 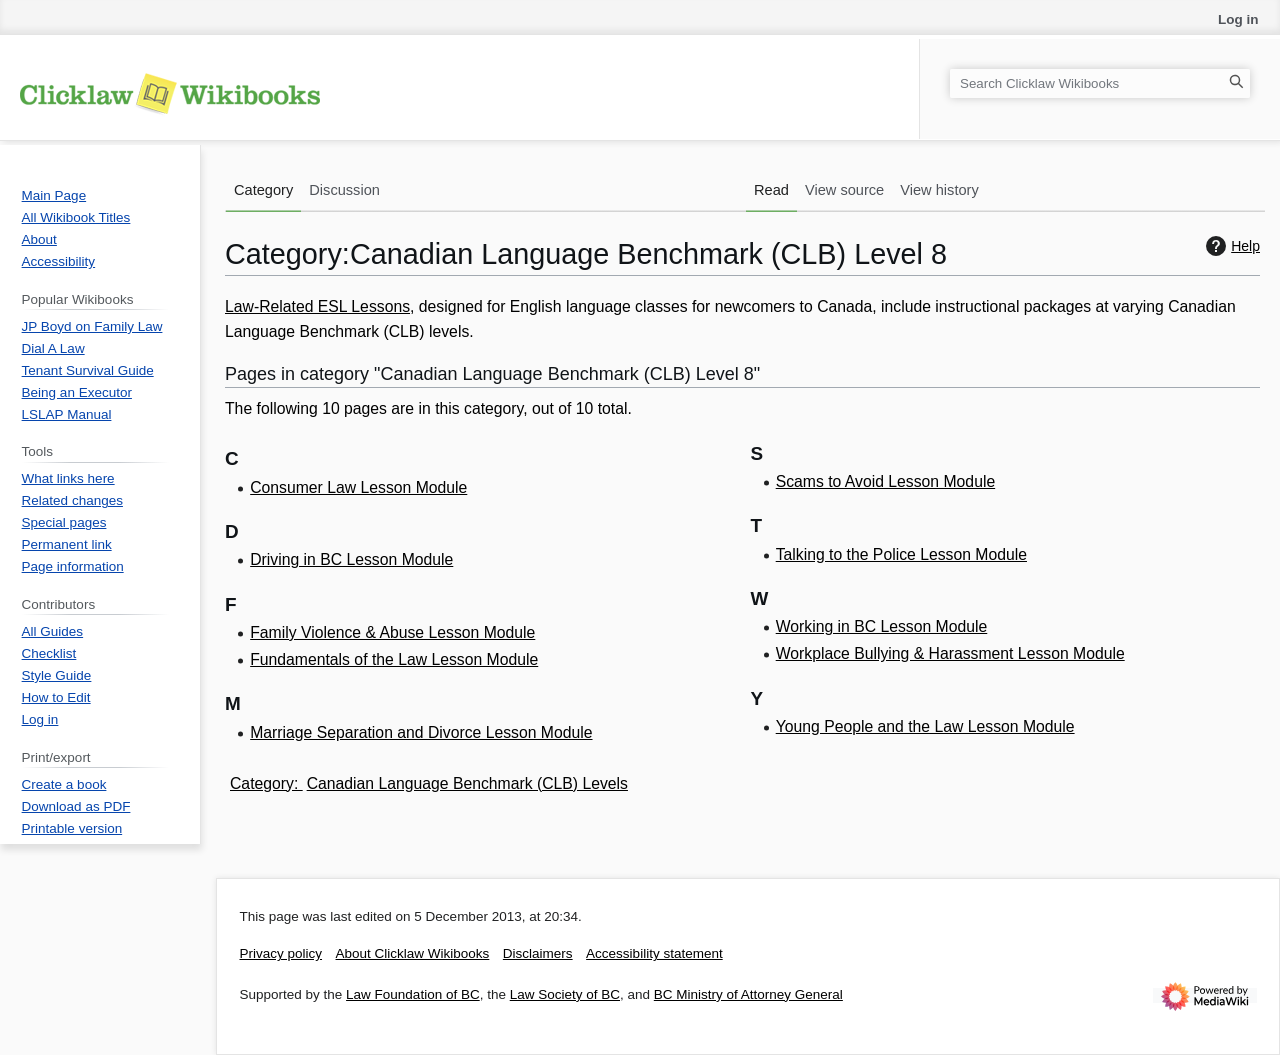 What do you see at coordinates (882, 626) in the screenshot?
I see `Working in BC Lesson Module` at bounding box center [882, 626].